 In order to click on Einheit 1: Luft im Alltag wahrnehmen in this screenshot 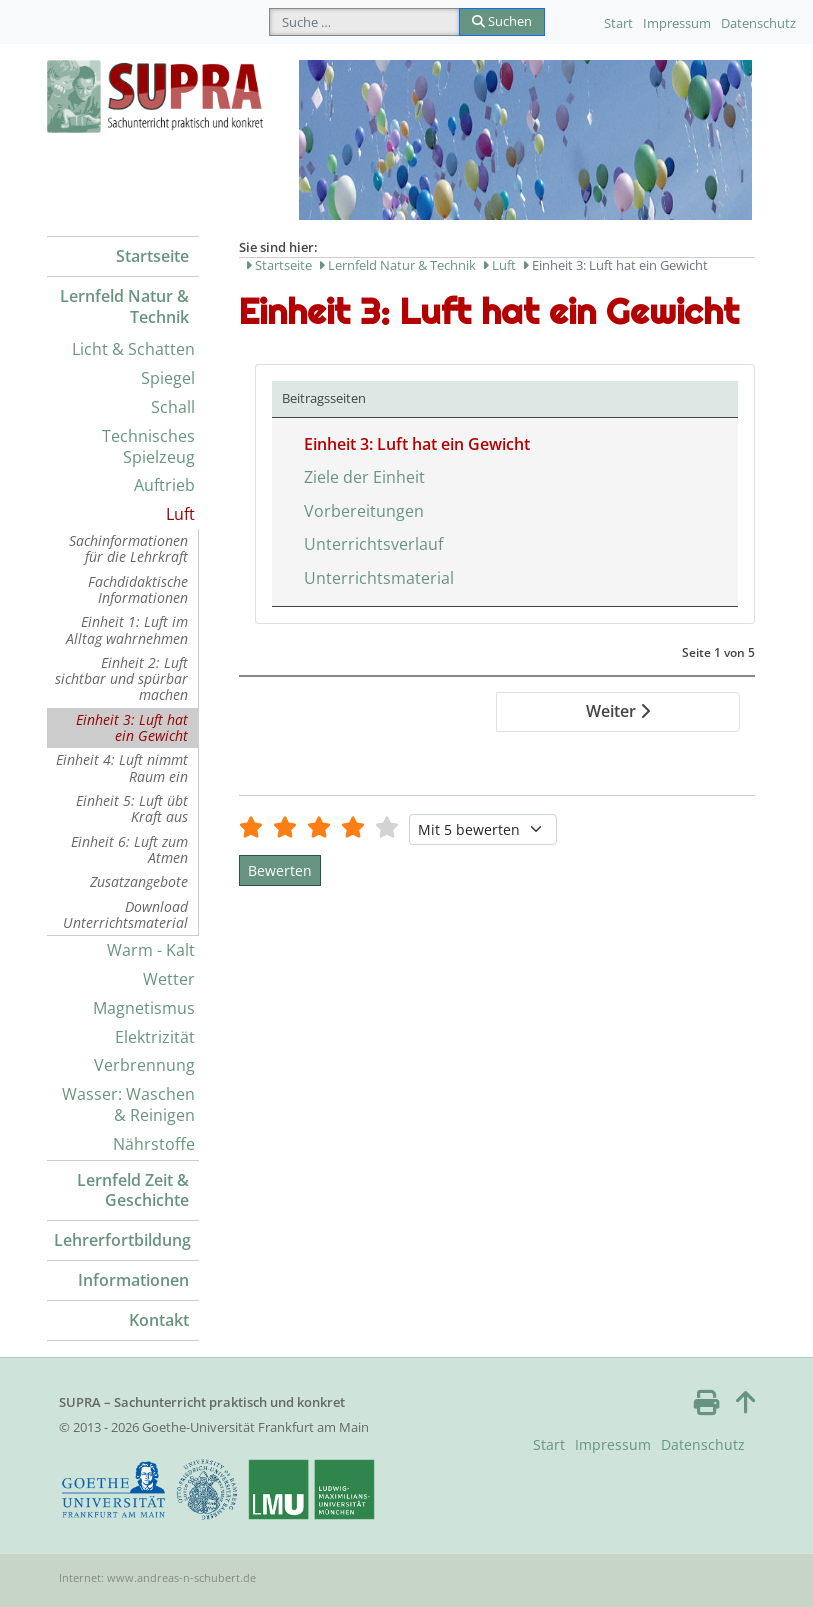, I will do `click(127, 629)`.